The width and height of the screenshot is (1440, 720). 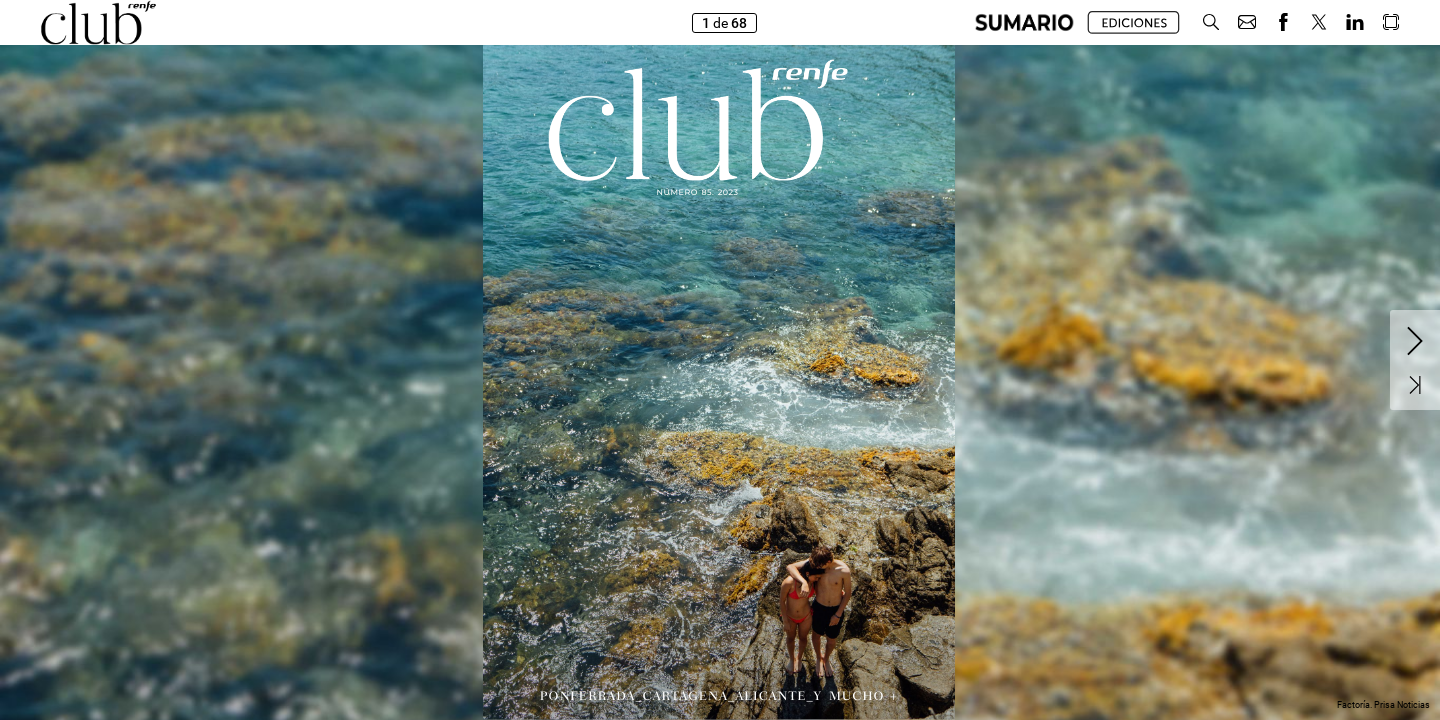 I want to click on Factoría. Prisa Noticias, so click(x=1383, y=705).